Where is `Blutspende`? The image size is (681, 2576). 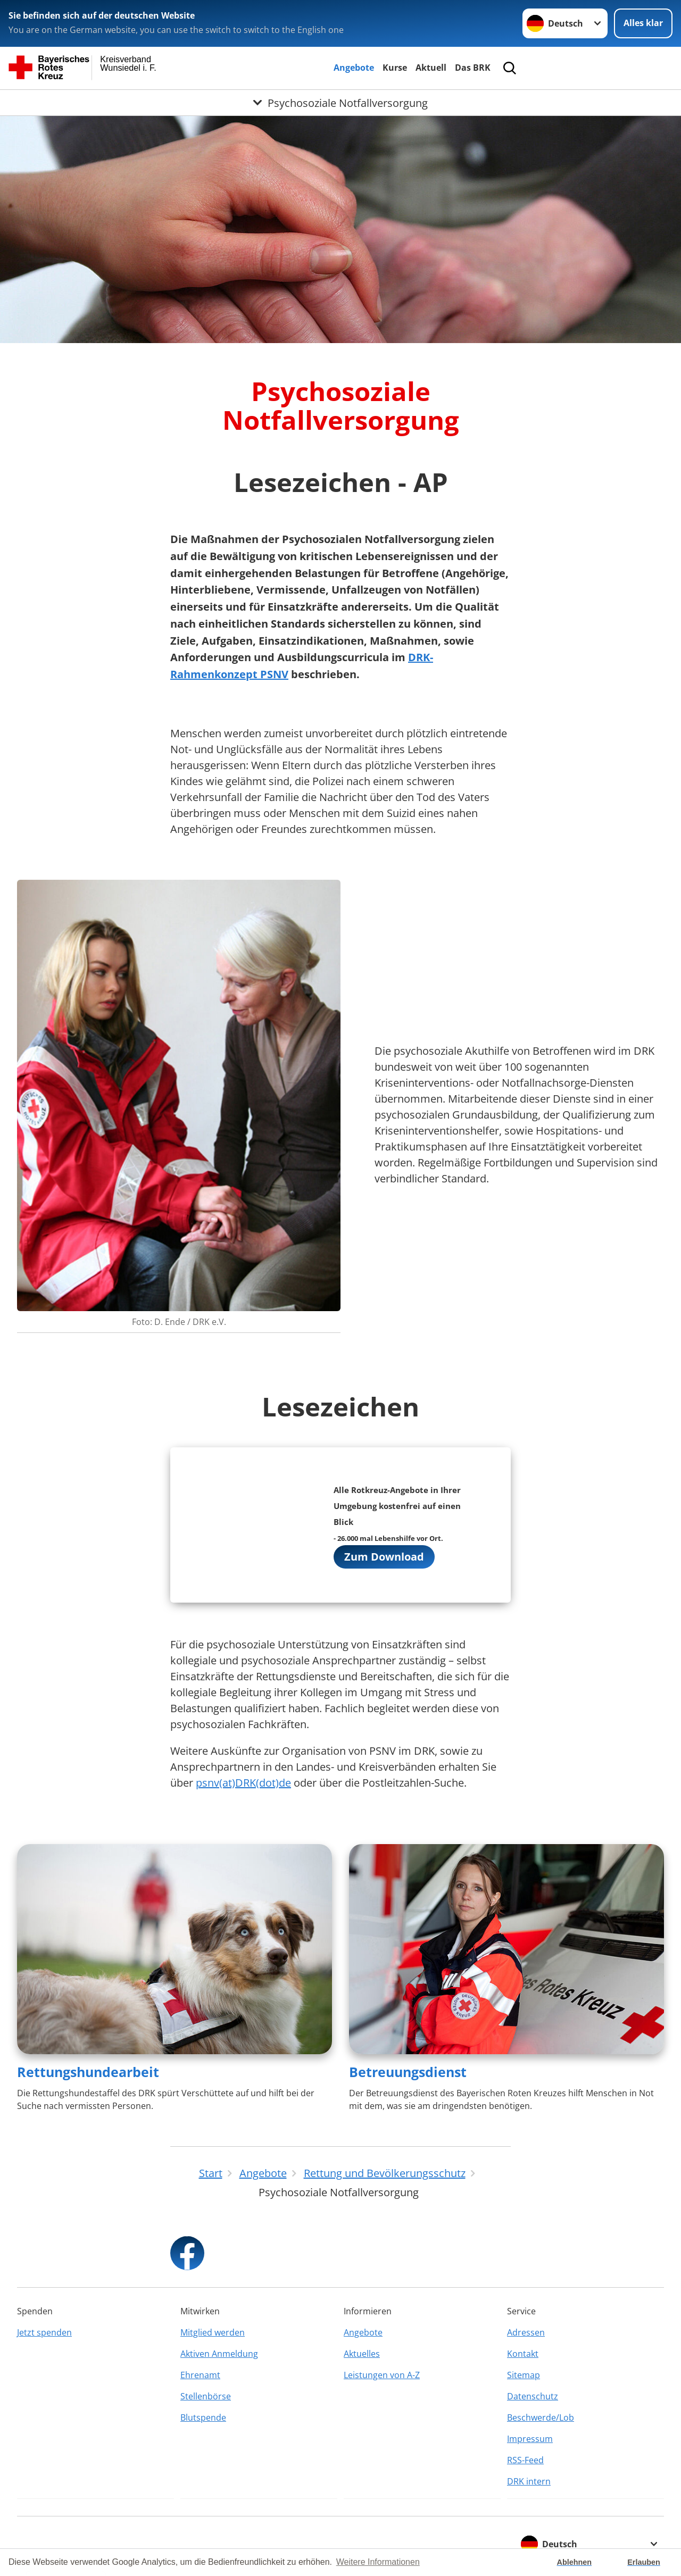
Blutspende is located at coordinates (203, 2417).